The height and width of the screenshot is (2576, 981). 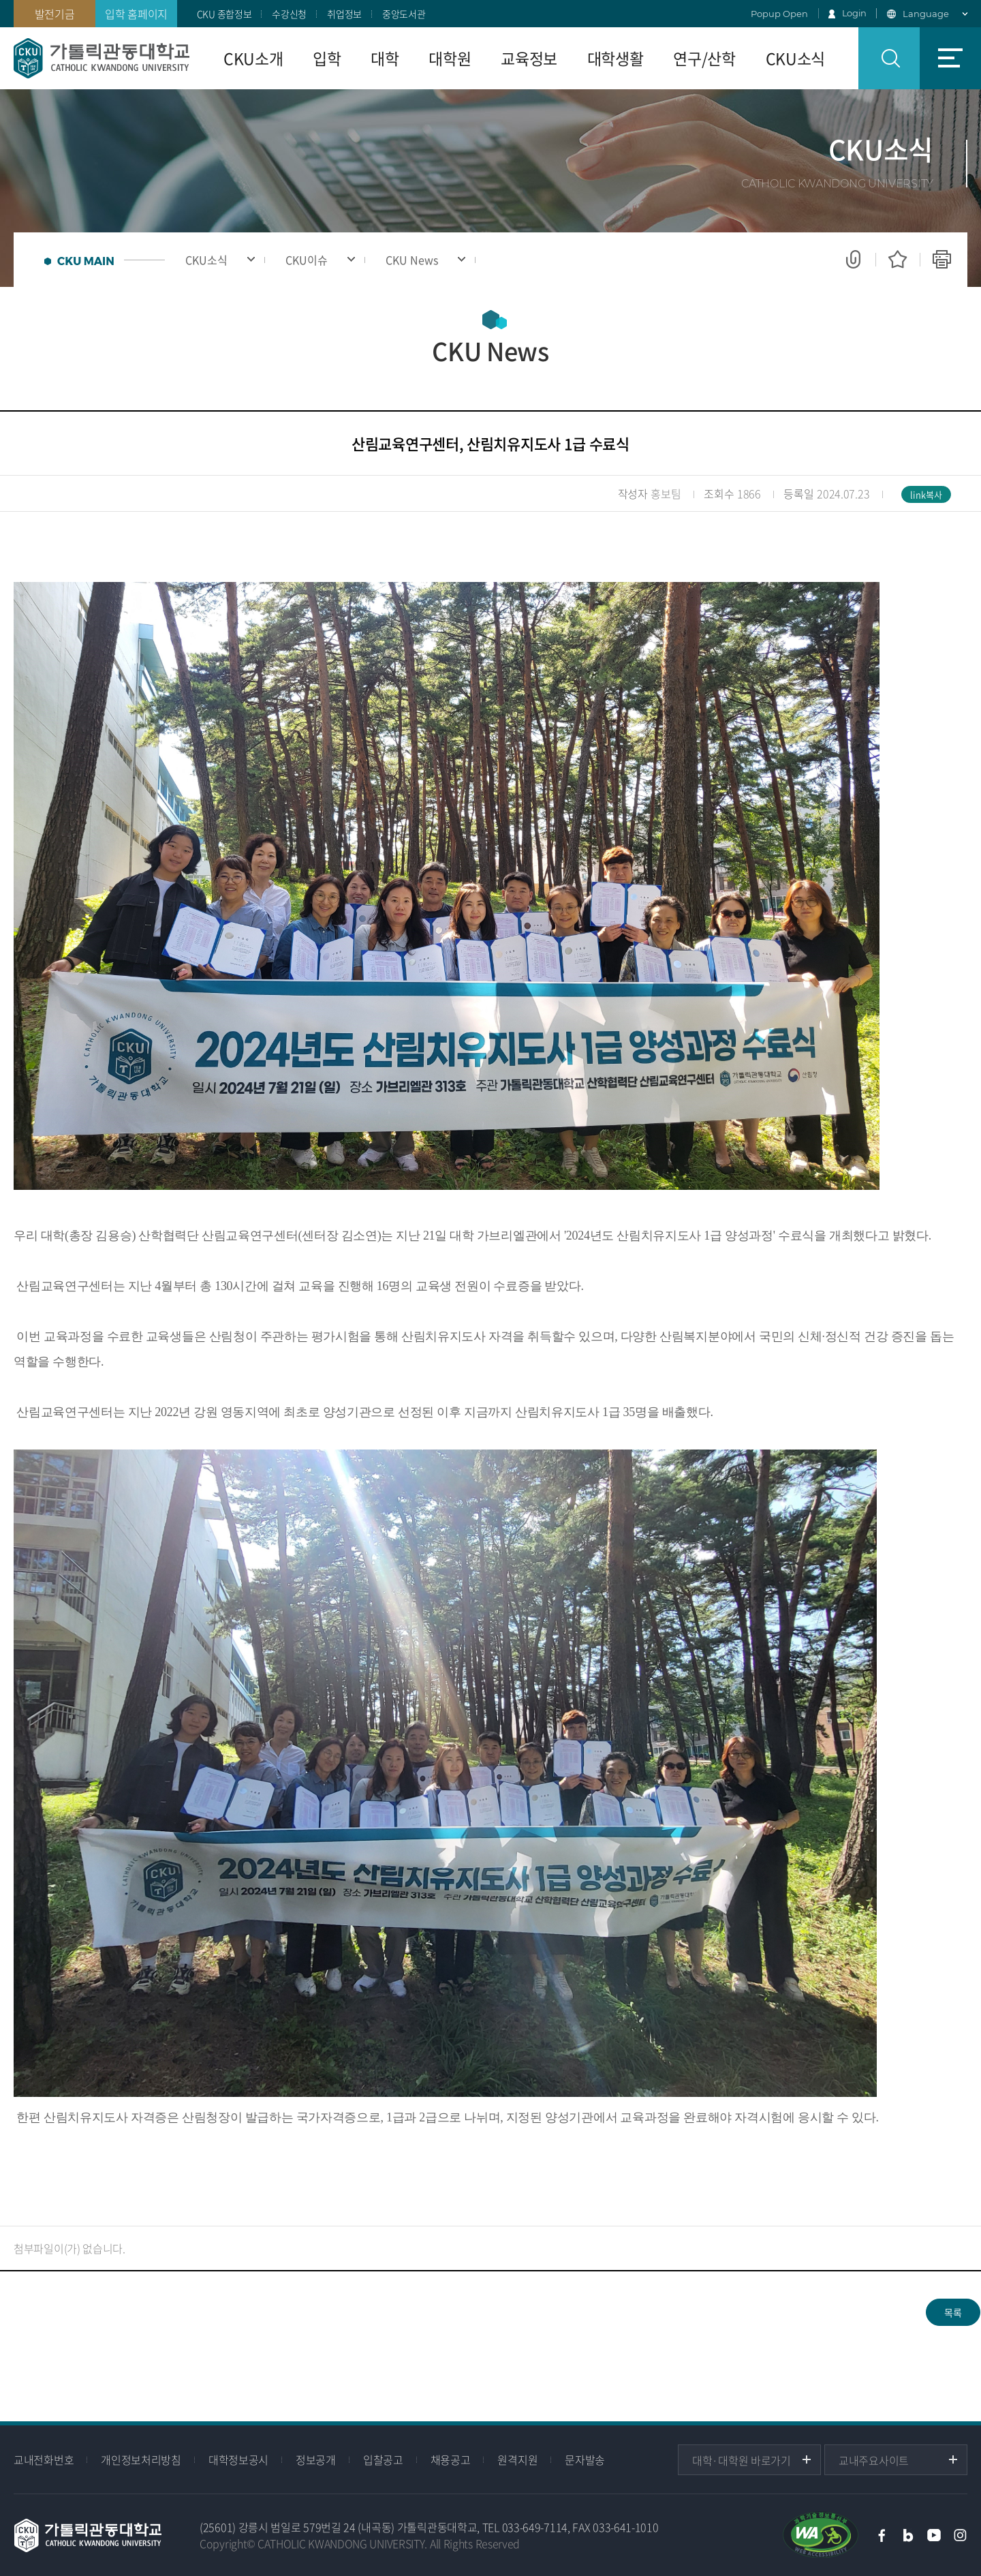 What do you see at coordinates (853, 259) in the screenshot?
I see `공유하기` at bounding box center [853, 259].